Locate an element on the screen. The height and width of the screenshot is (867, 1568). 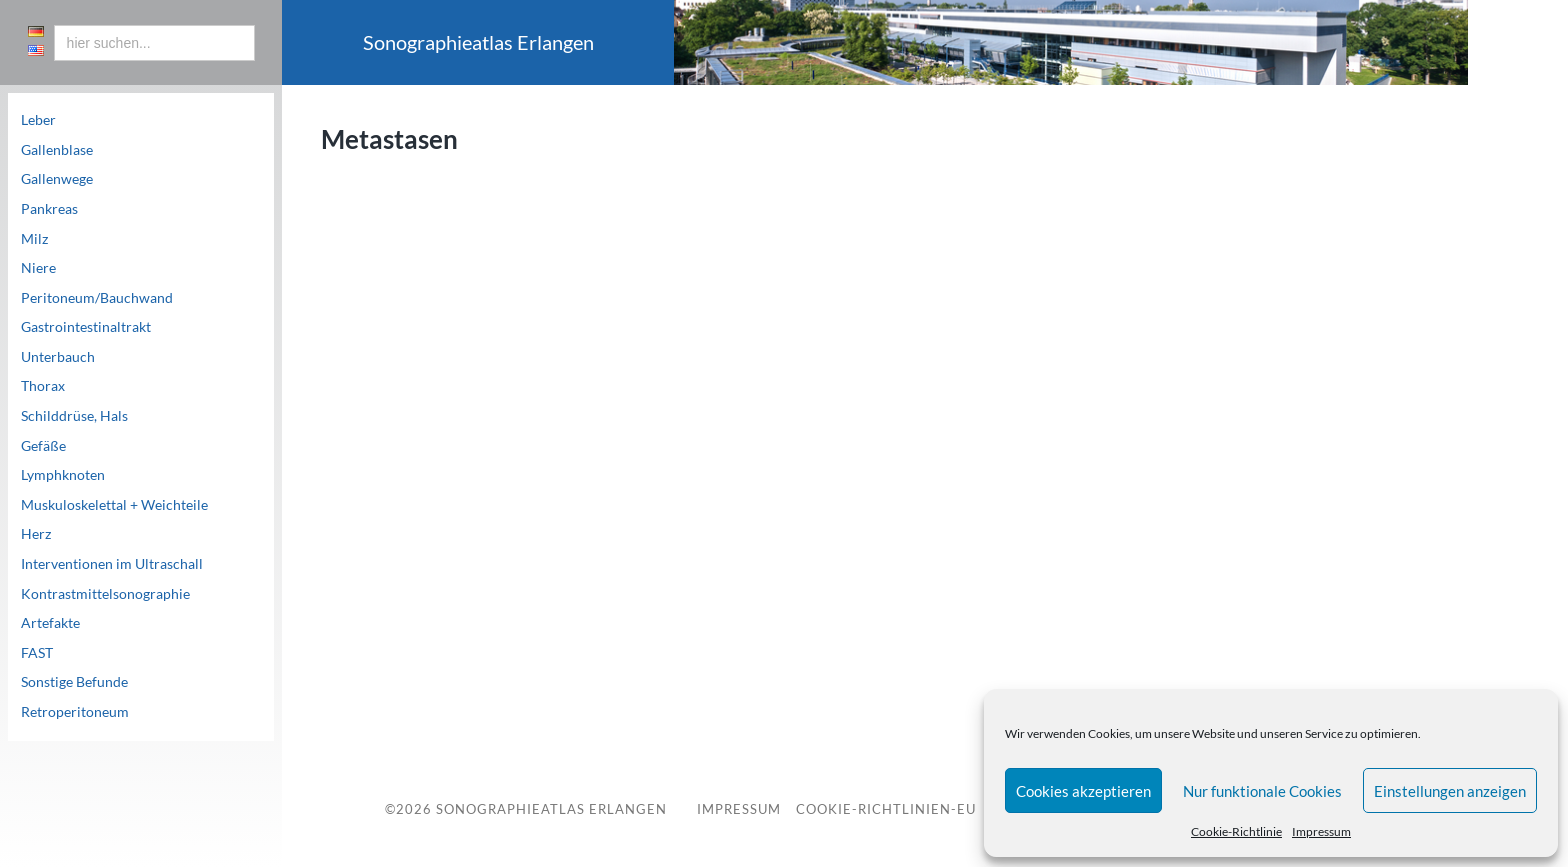
Impressum is located at coordinates (1321, 831).